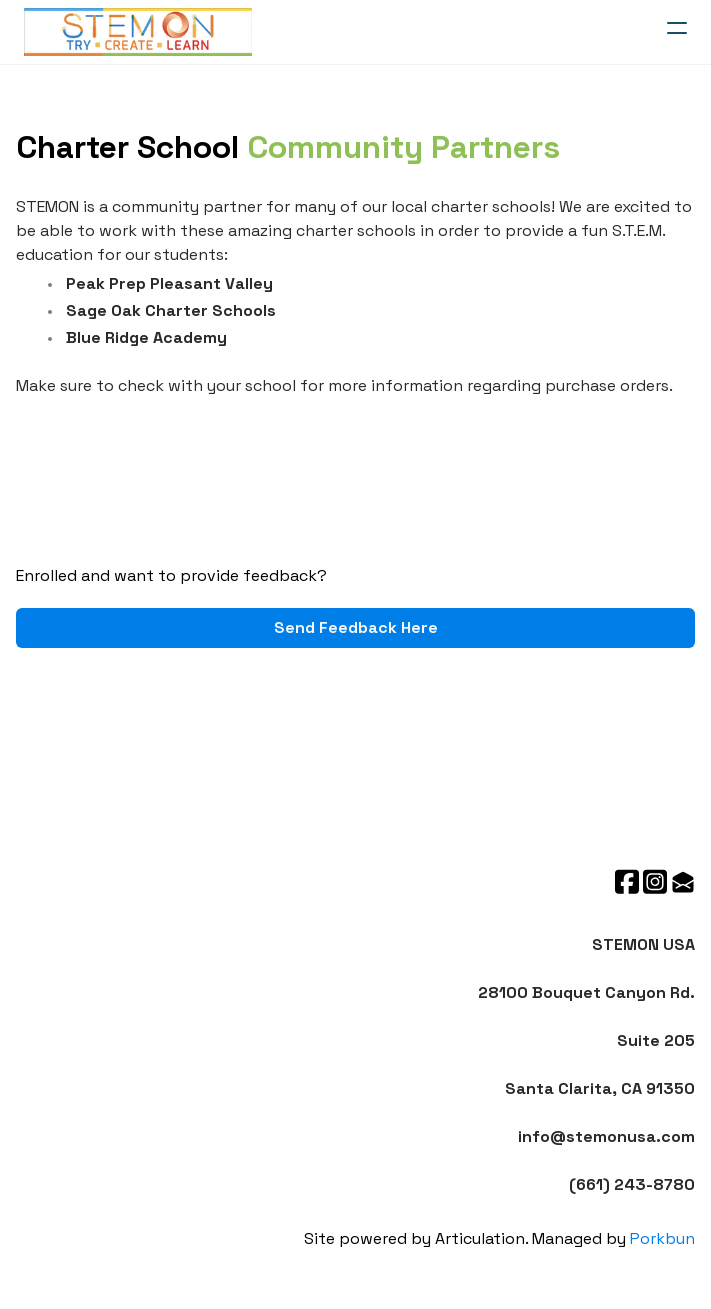 The image size is (711, 1309). Describe the element at coordinates (655, 881) in the screenshot. I see `[Link to instagram account]` at that location.